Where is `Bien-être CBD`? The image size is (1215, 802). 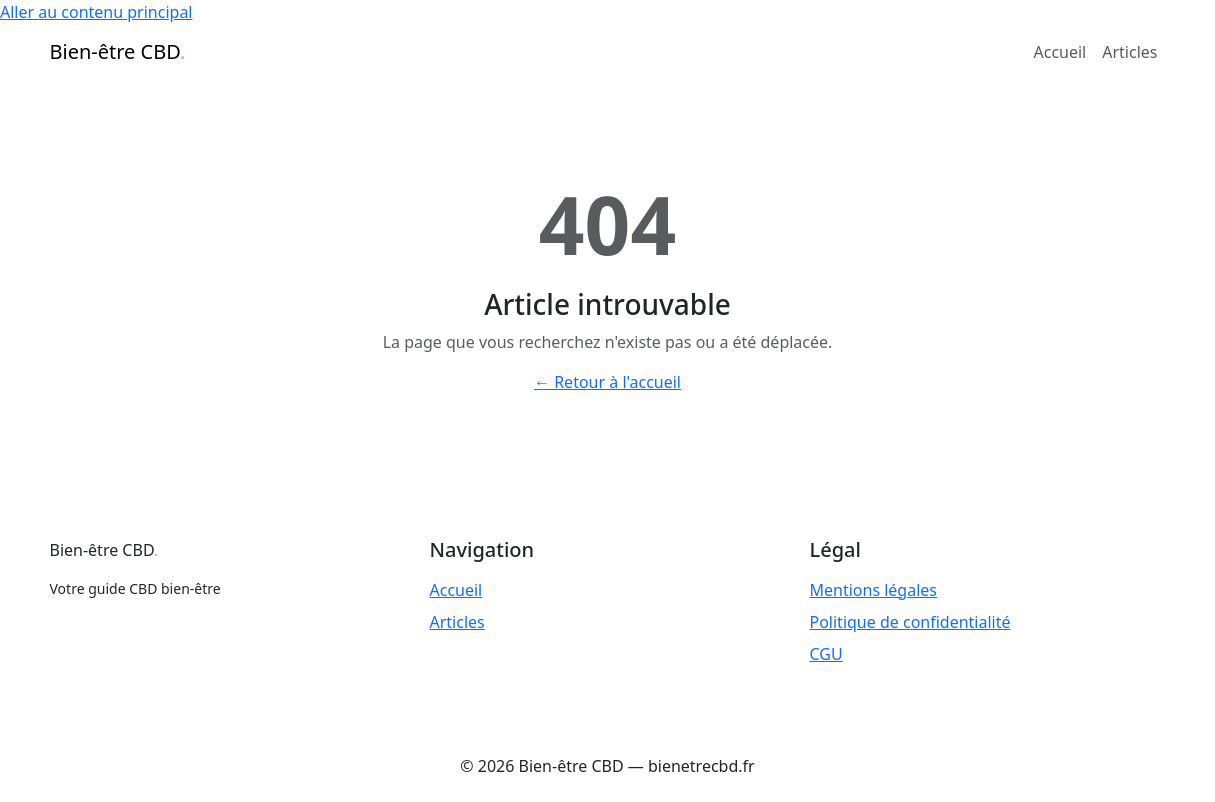
Bien-être CBD is located at coordinates (118, 51).